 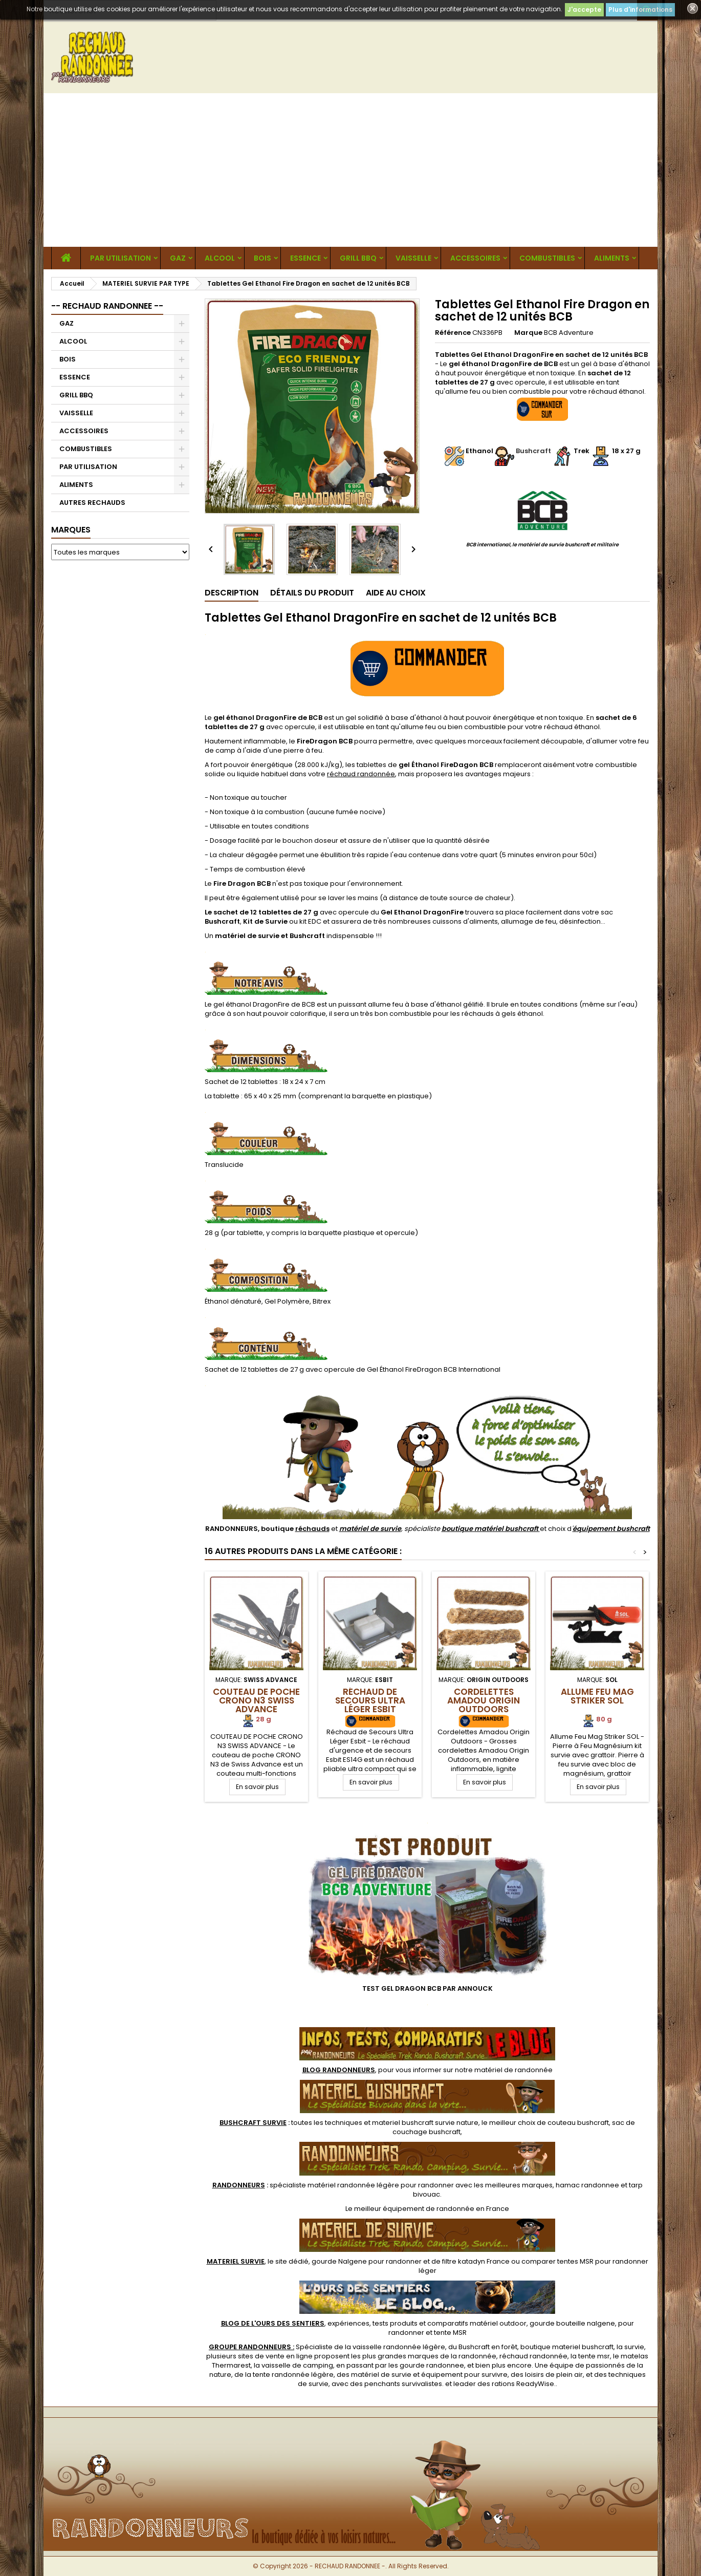 I want to click on GAZ, so click(x=178, y=258).